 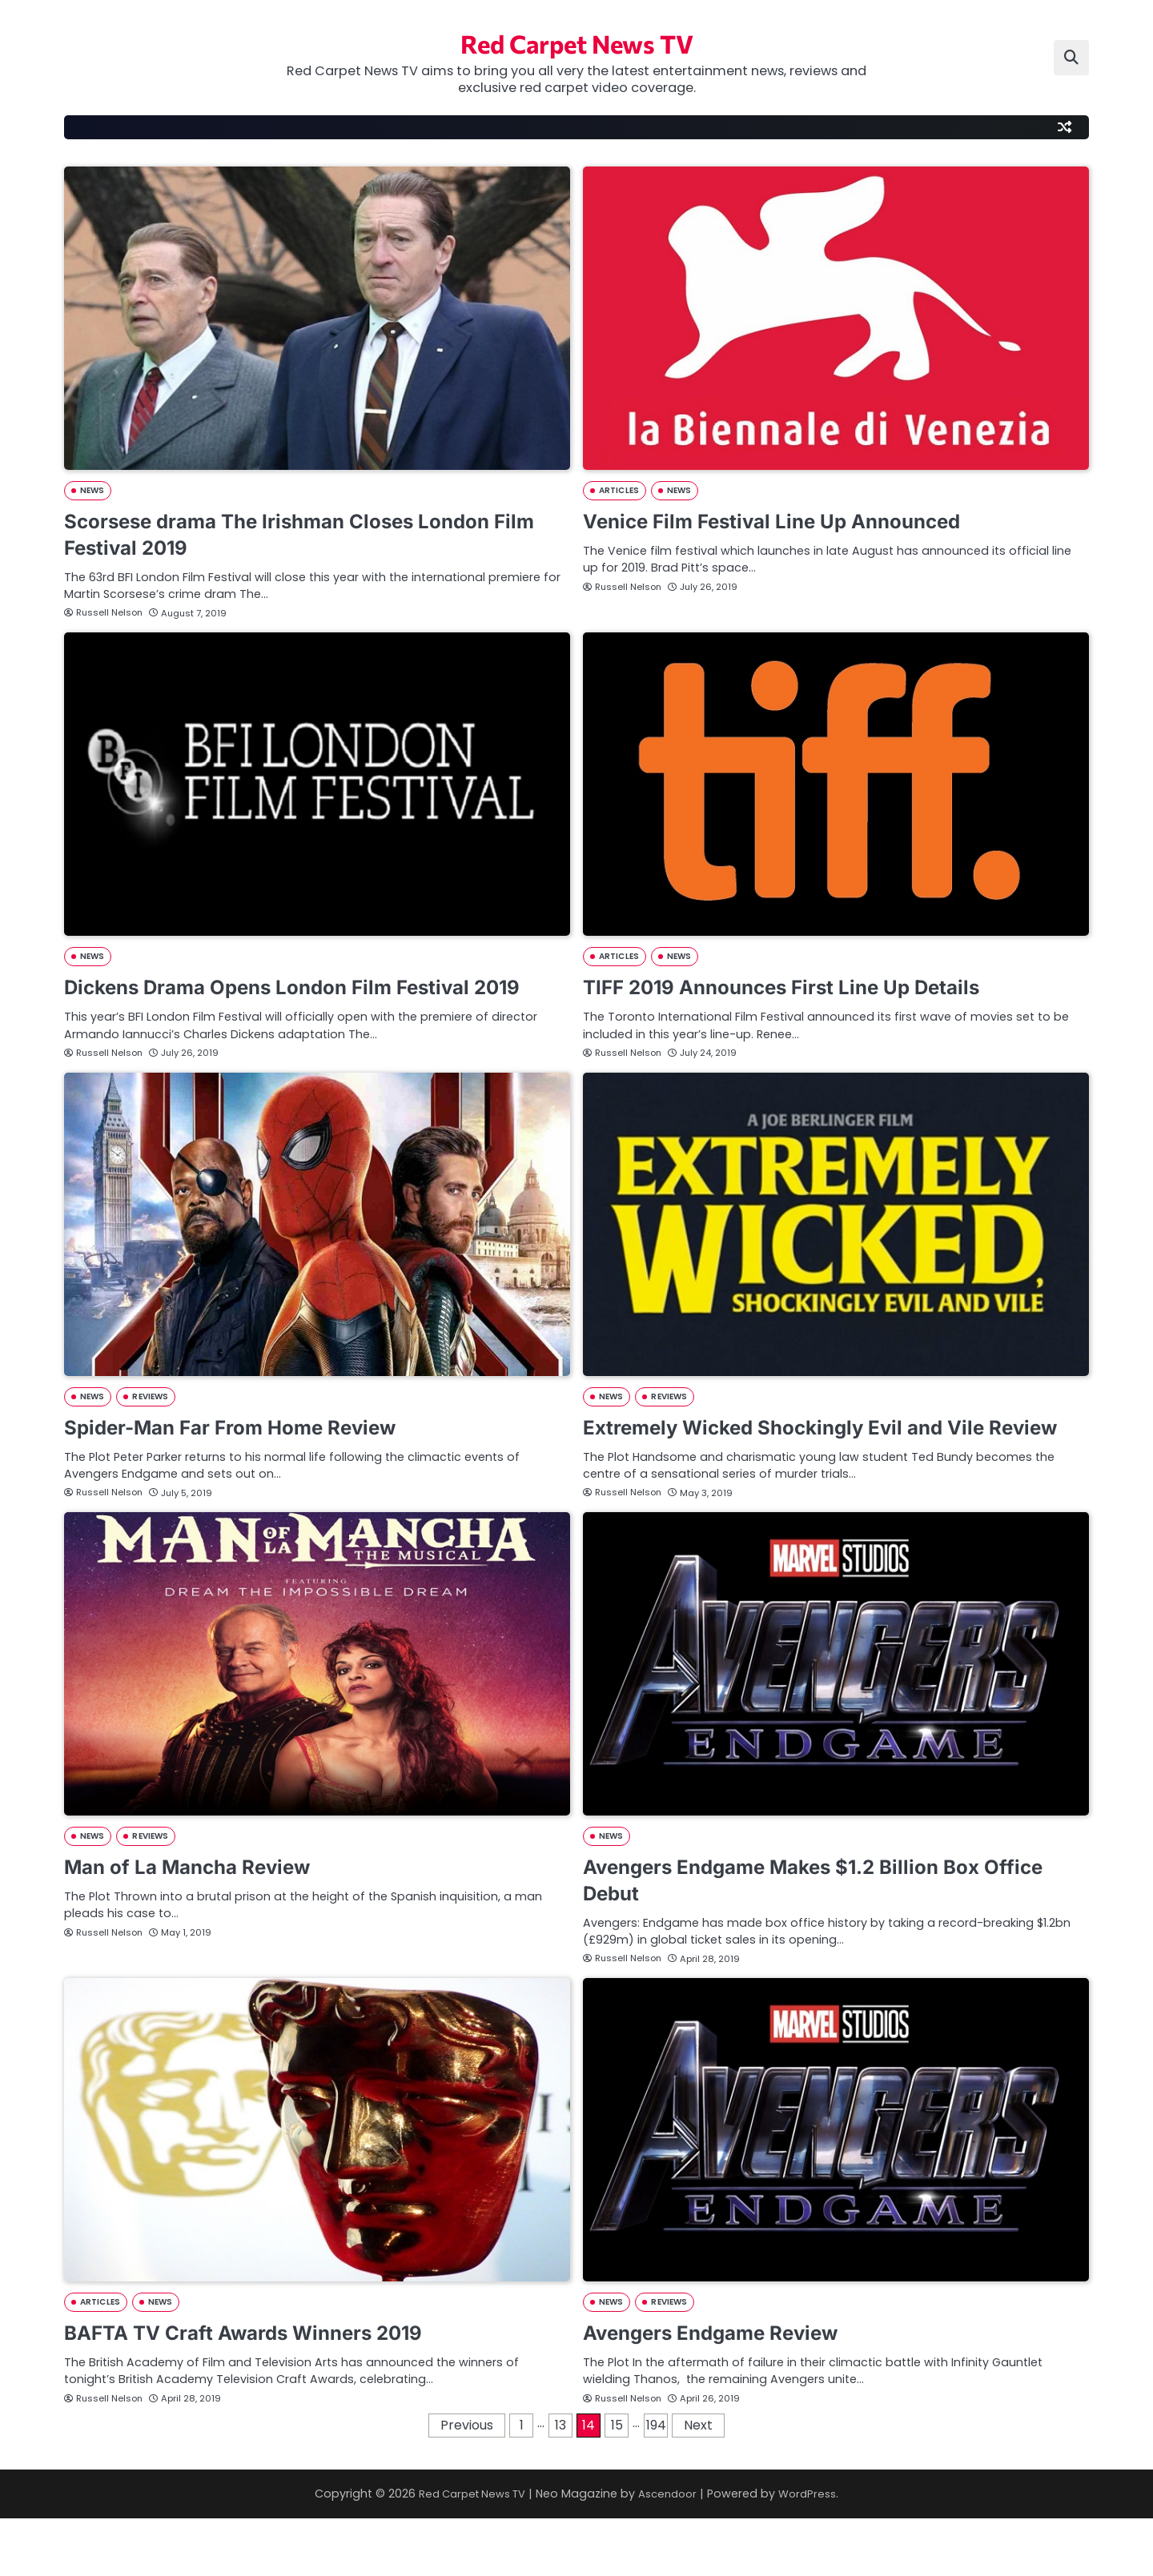 I want to click on Venice Film Festival Line Up Announced, so click(x=792, y=522).